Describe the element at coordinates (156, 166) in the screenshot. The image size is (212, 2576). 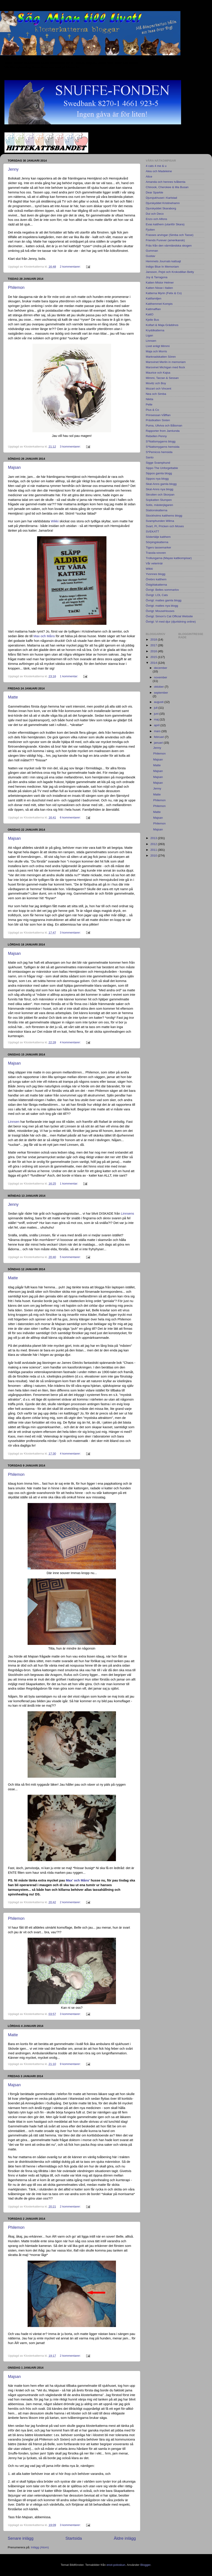
I see `4 cats 4 me & u` at that location.